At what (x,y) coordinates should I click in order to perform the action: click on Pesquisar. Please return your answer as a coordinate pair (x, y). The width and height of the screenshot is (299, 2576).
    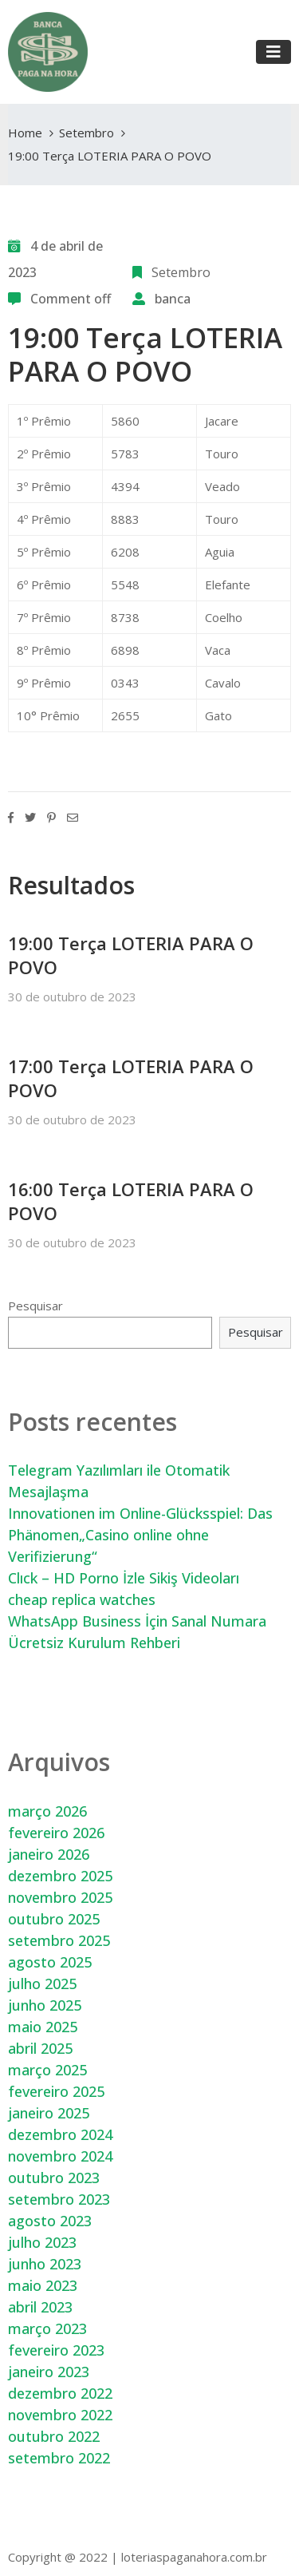
    Looking at the image, I should click on (35, 1306).